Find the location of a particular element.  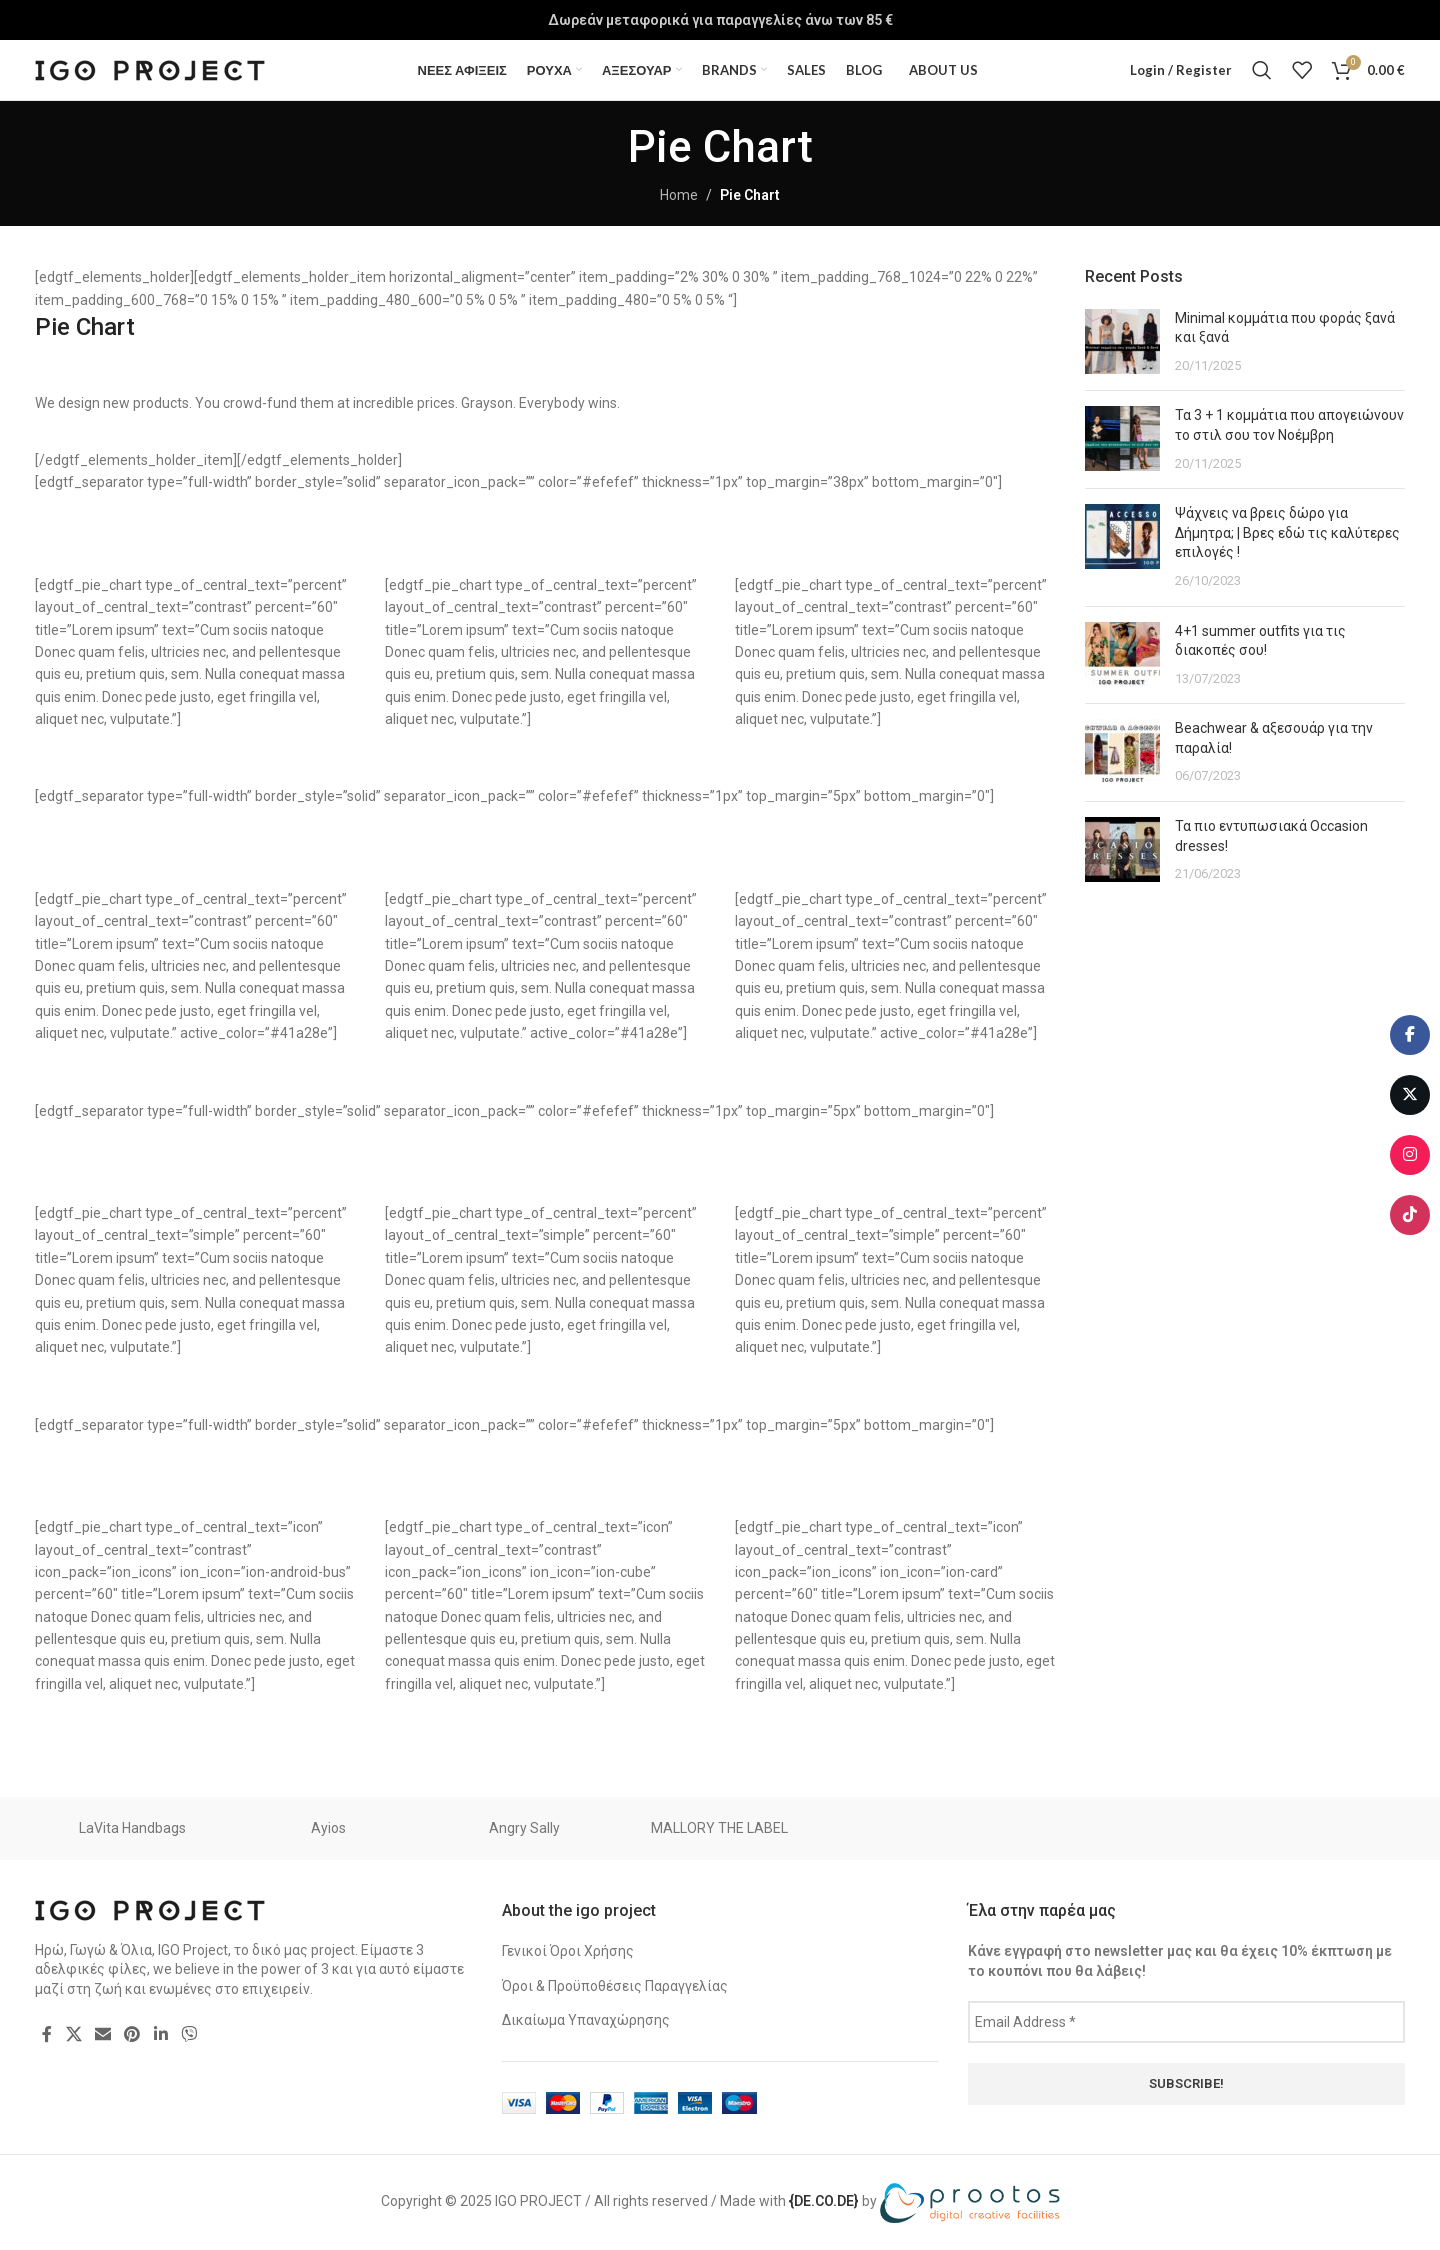

[Email social link] is located at coordinates (102, 2034).